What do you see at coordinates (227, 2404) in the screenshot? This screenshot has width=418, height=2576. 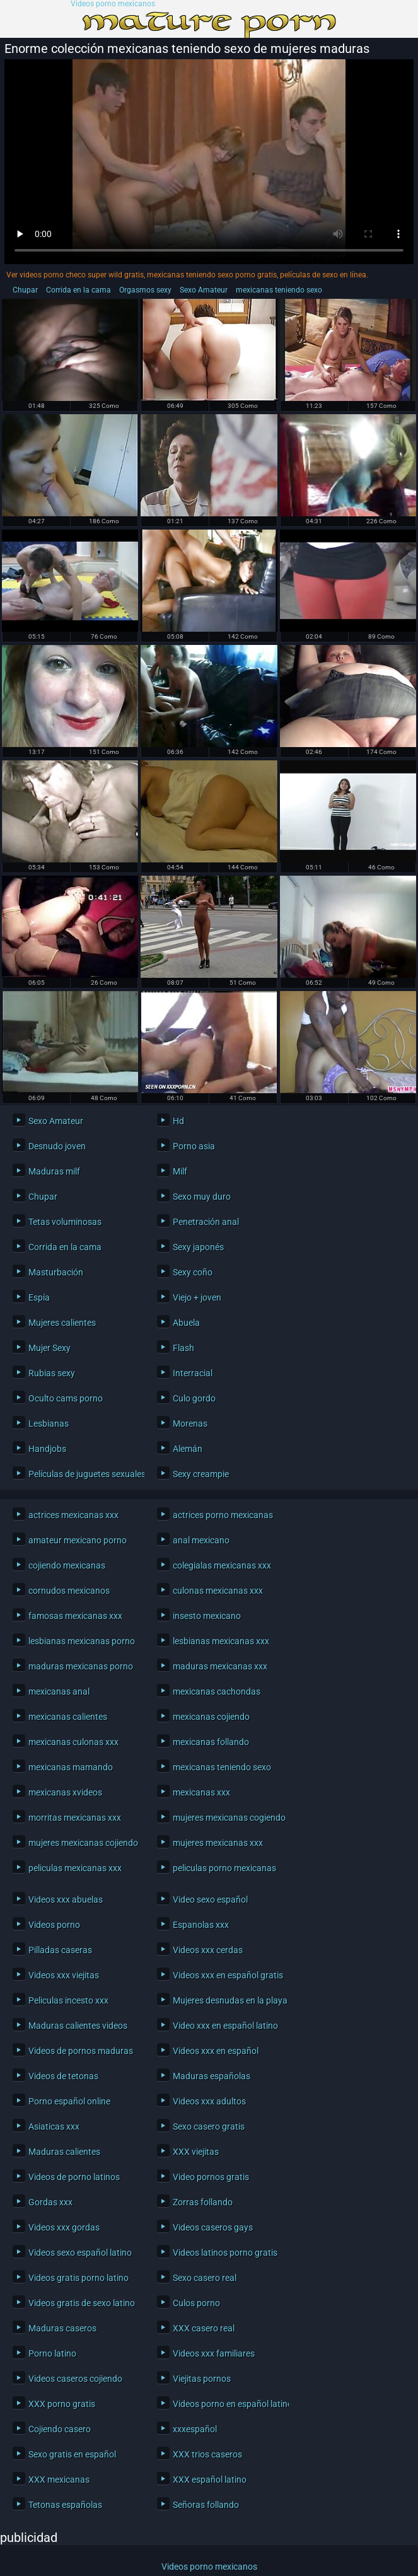 I see `Videos porno en español latino` at bounding box center [227, 2404].